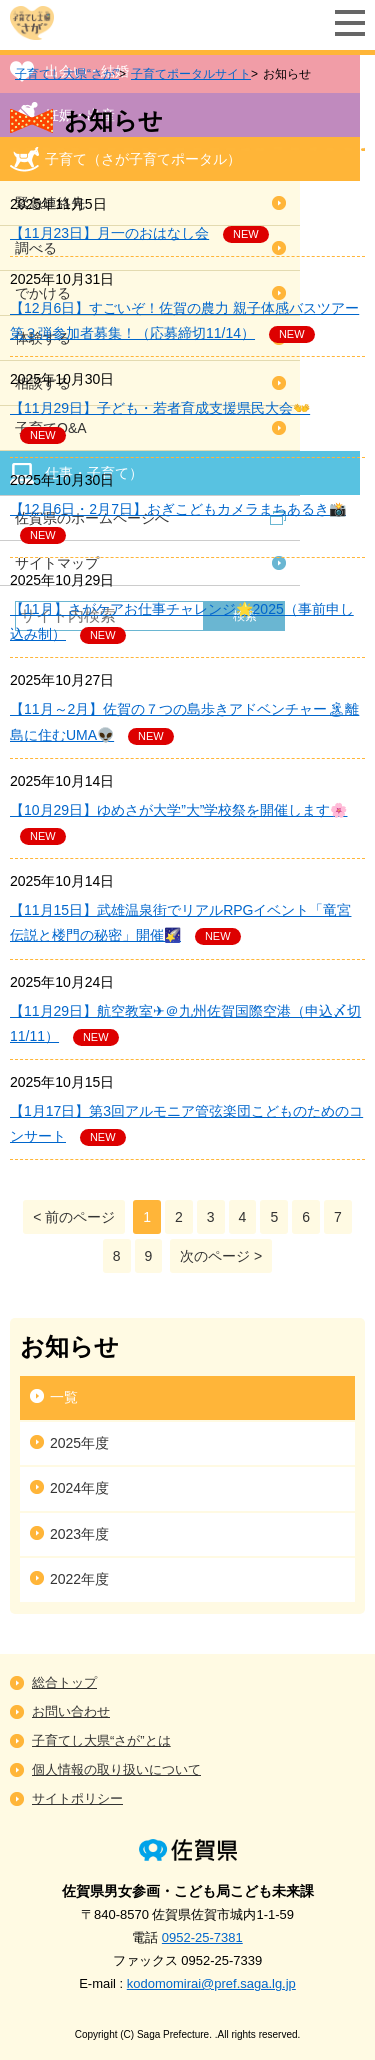 Image resolution: width=375 pixels, height=2060 pixels. I want to click on 【12月6日・2月7日】おぎこどもカメラまちあるき📸, so click(178, 509).